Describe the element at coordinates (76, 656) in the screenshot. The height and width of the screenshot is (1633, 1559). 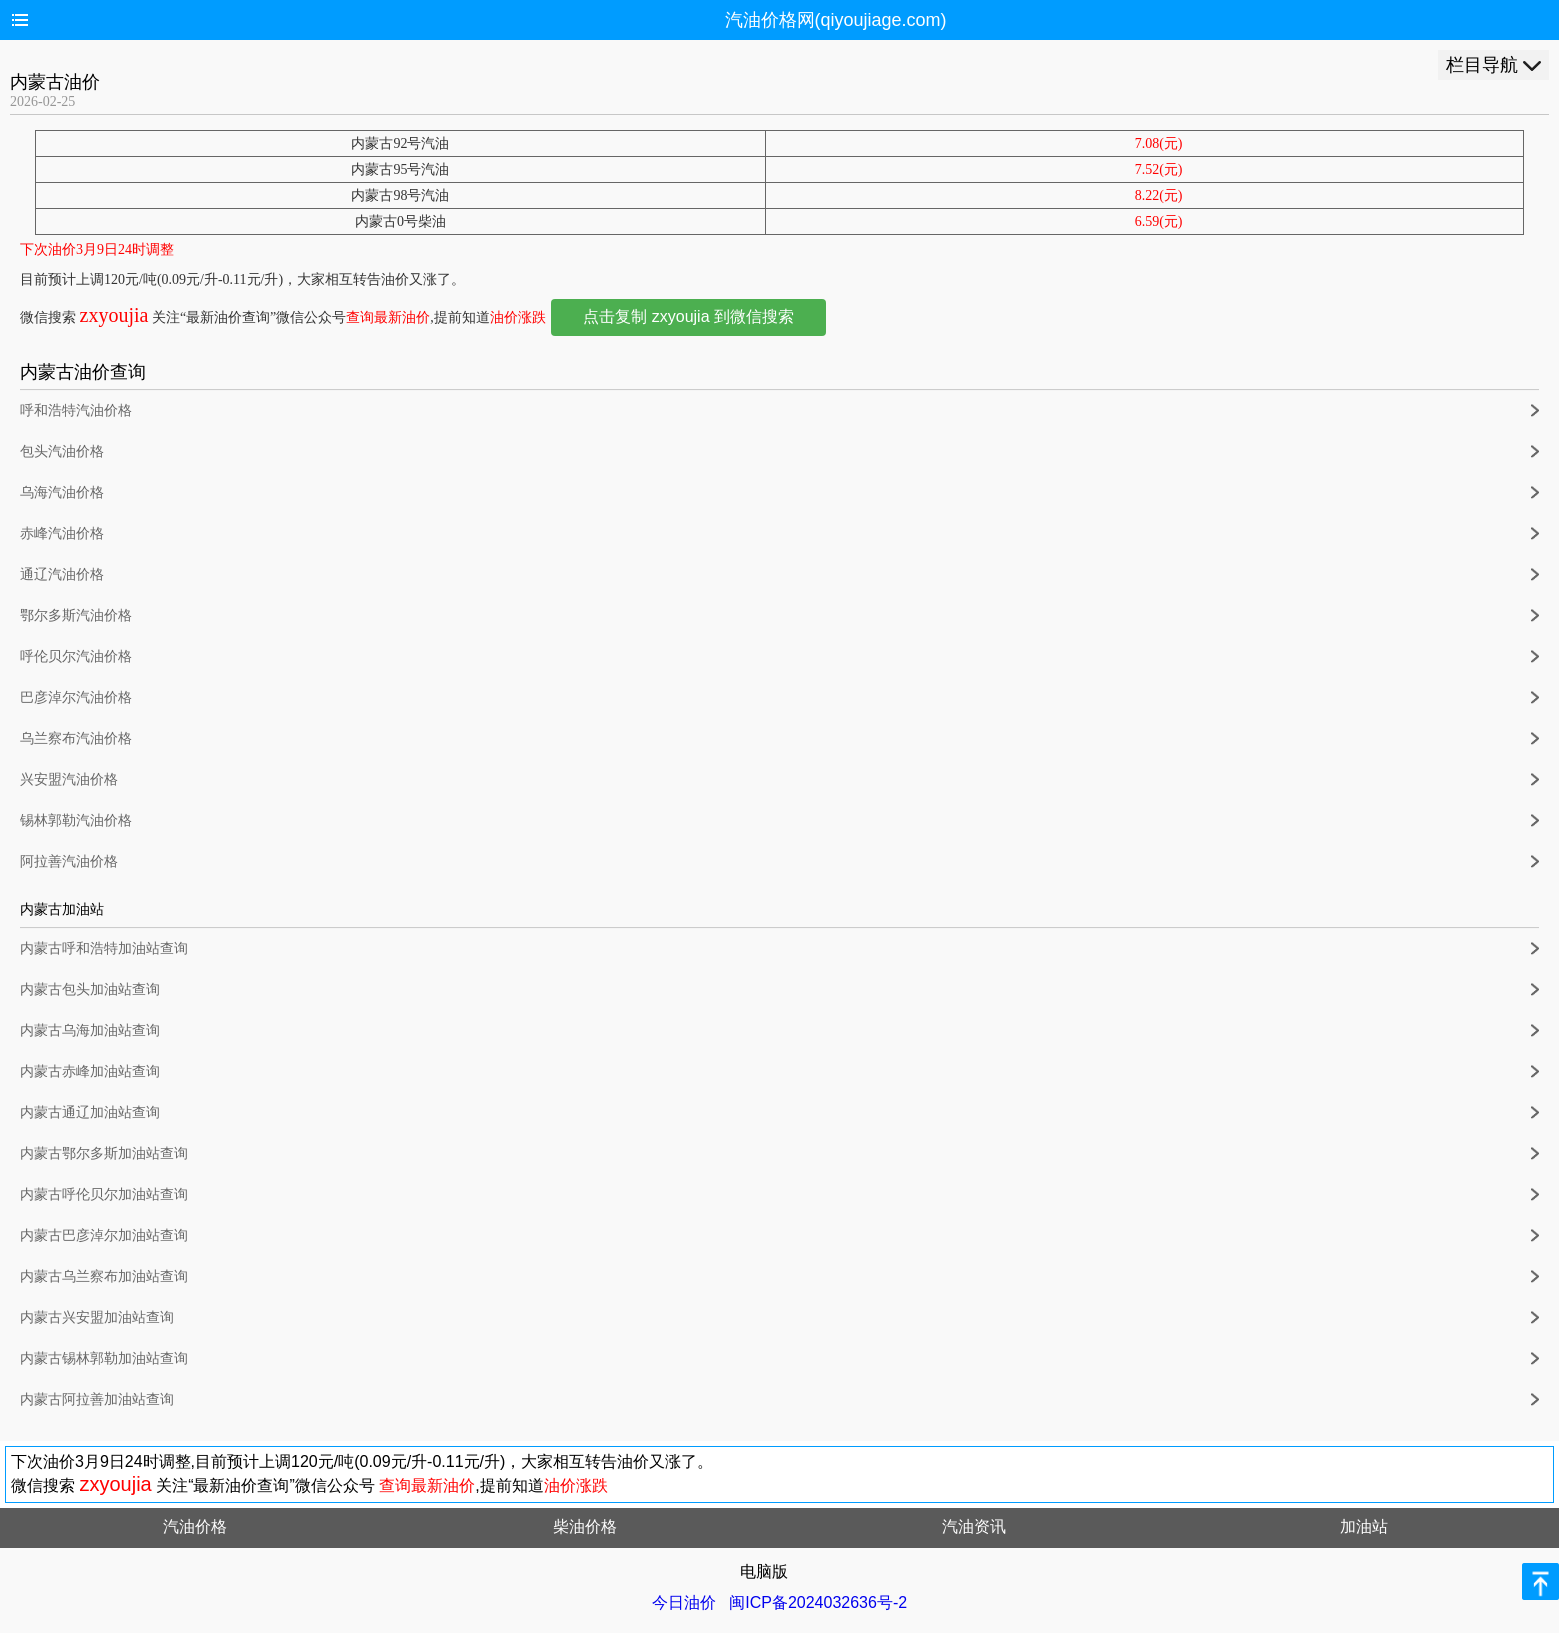
I see `呼伦贝尔汽油价格` at that location.